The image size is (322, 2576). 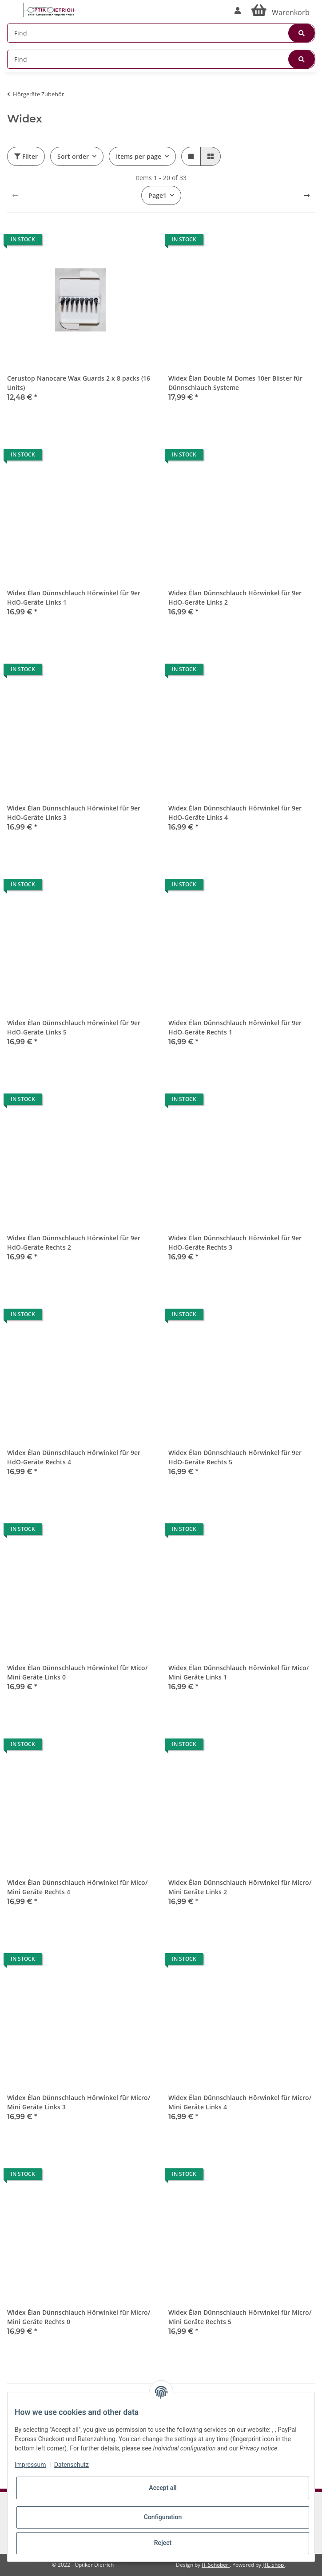 I want to click on Widex Élan Dünnschlauch Hörwinkel für Micro/ Mini Geräte Links 3, so click(x=78, y=2102).